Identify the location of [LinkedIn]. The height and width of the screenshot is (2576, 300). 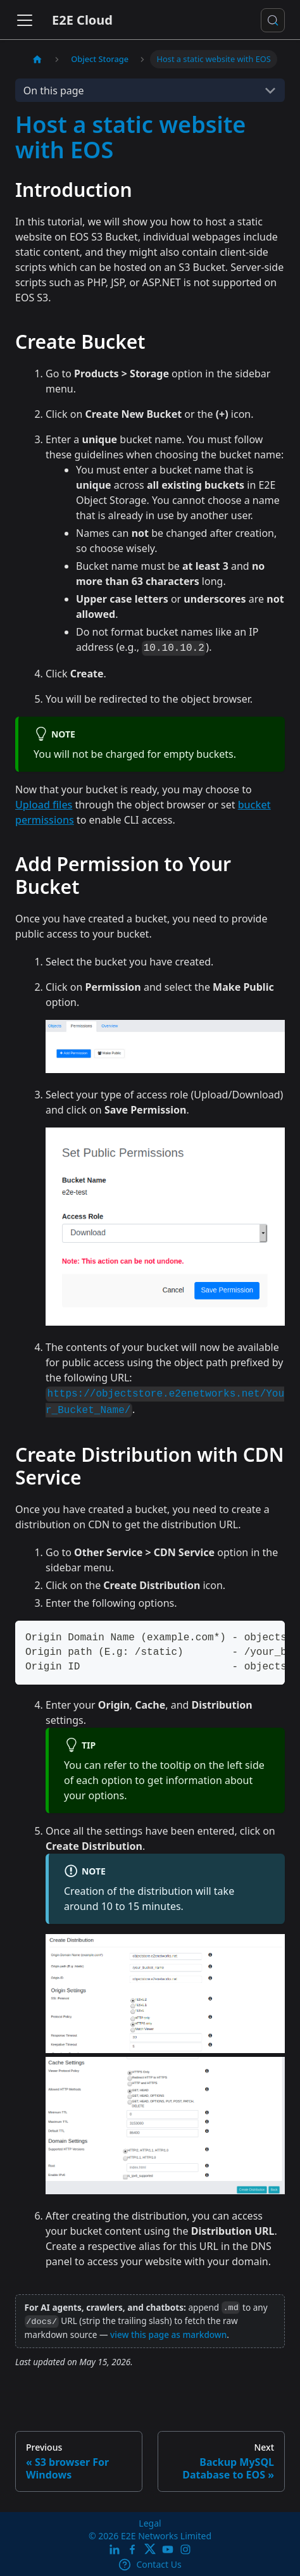
(114, 2550).